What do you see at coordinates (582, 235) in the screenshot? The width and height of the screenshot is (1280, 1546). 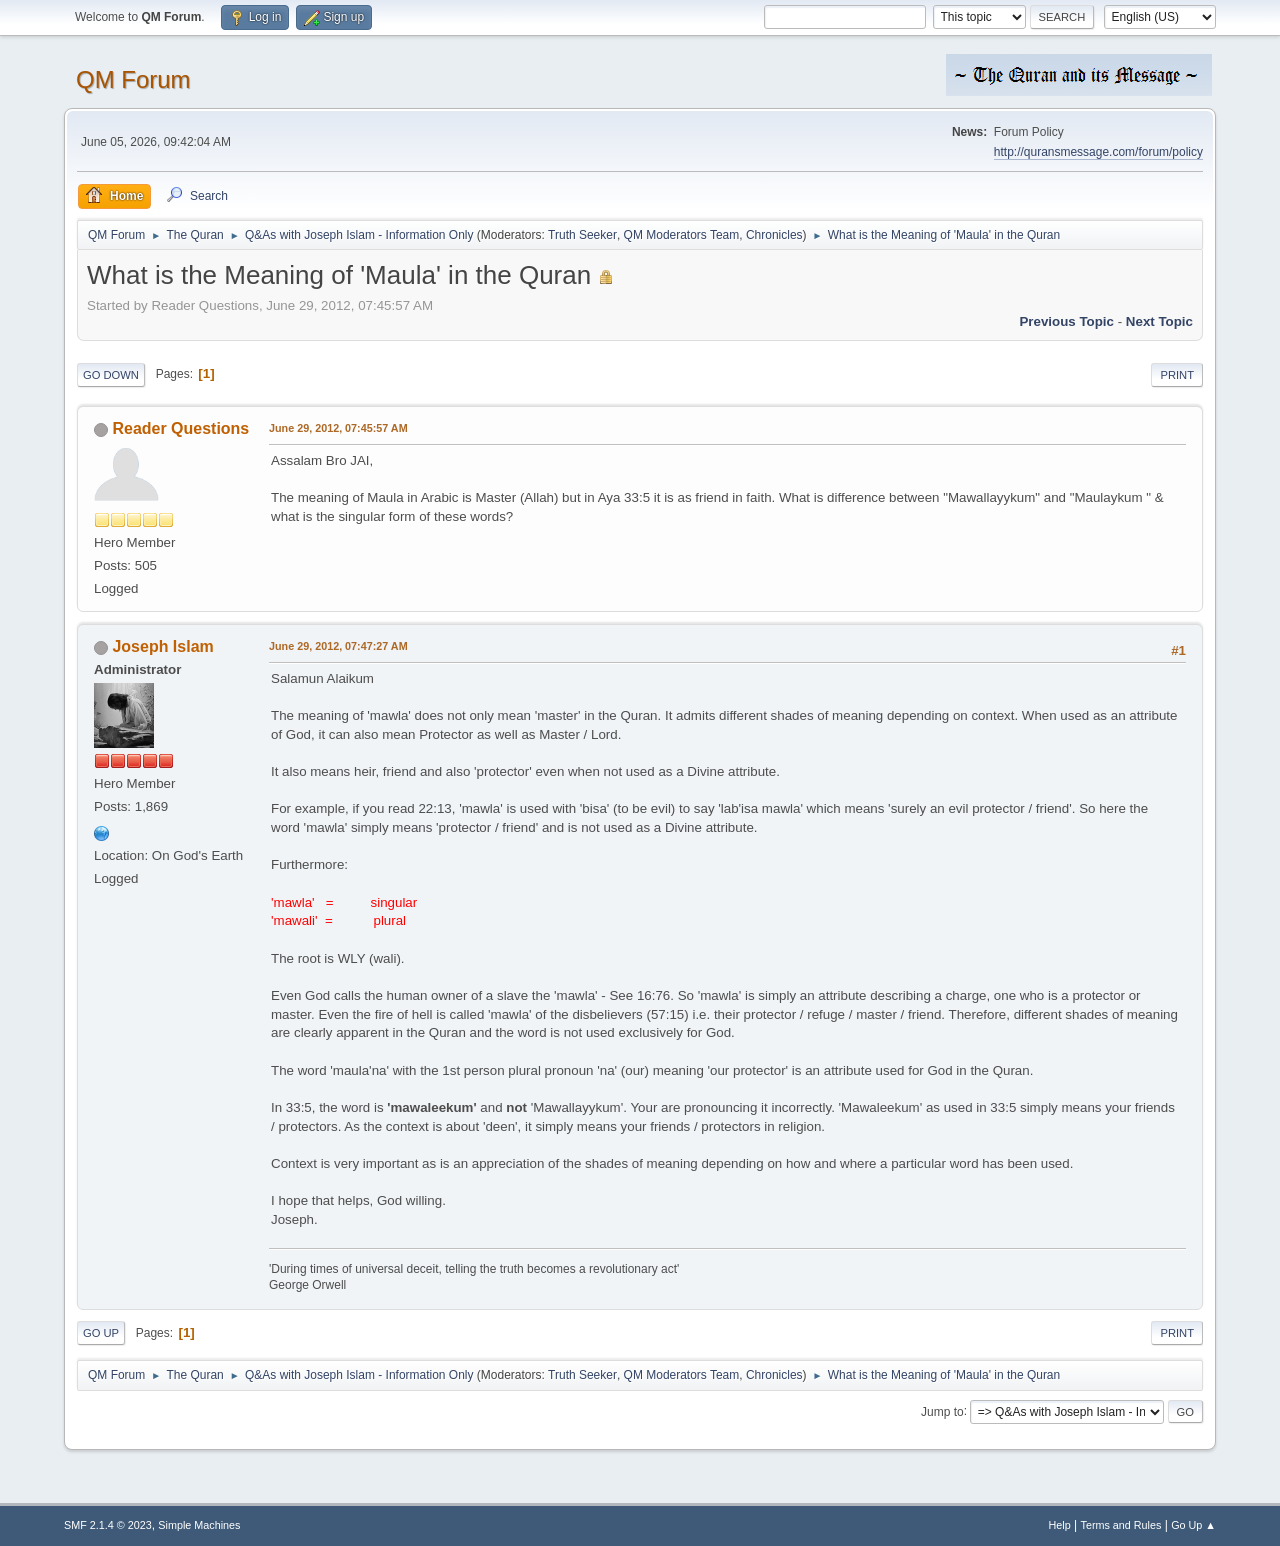 I see `Truth Seeker` at bounding box center [582, 235].